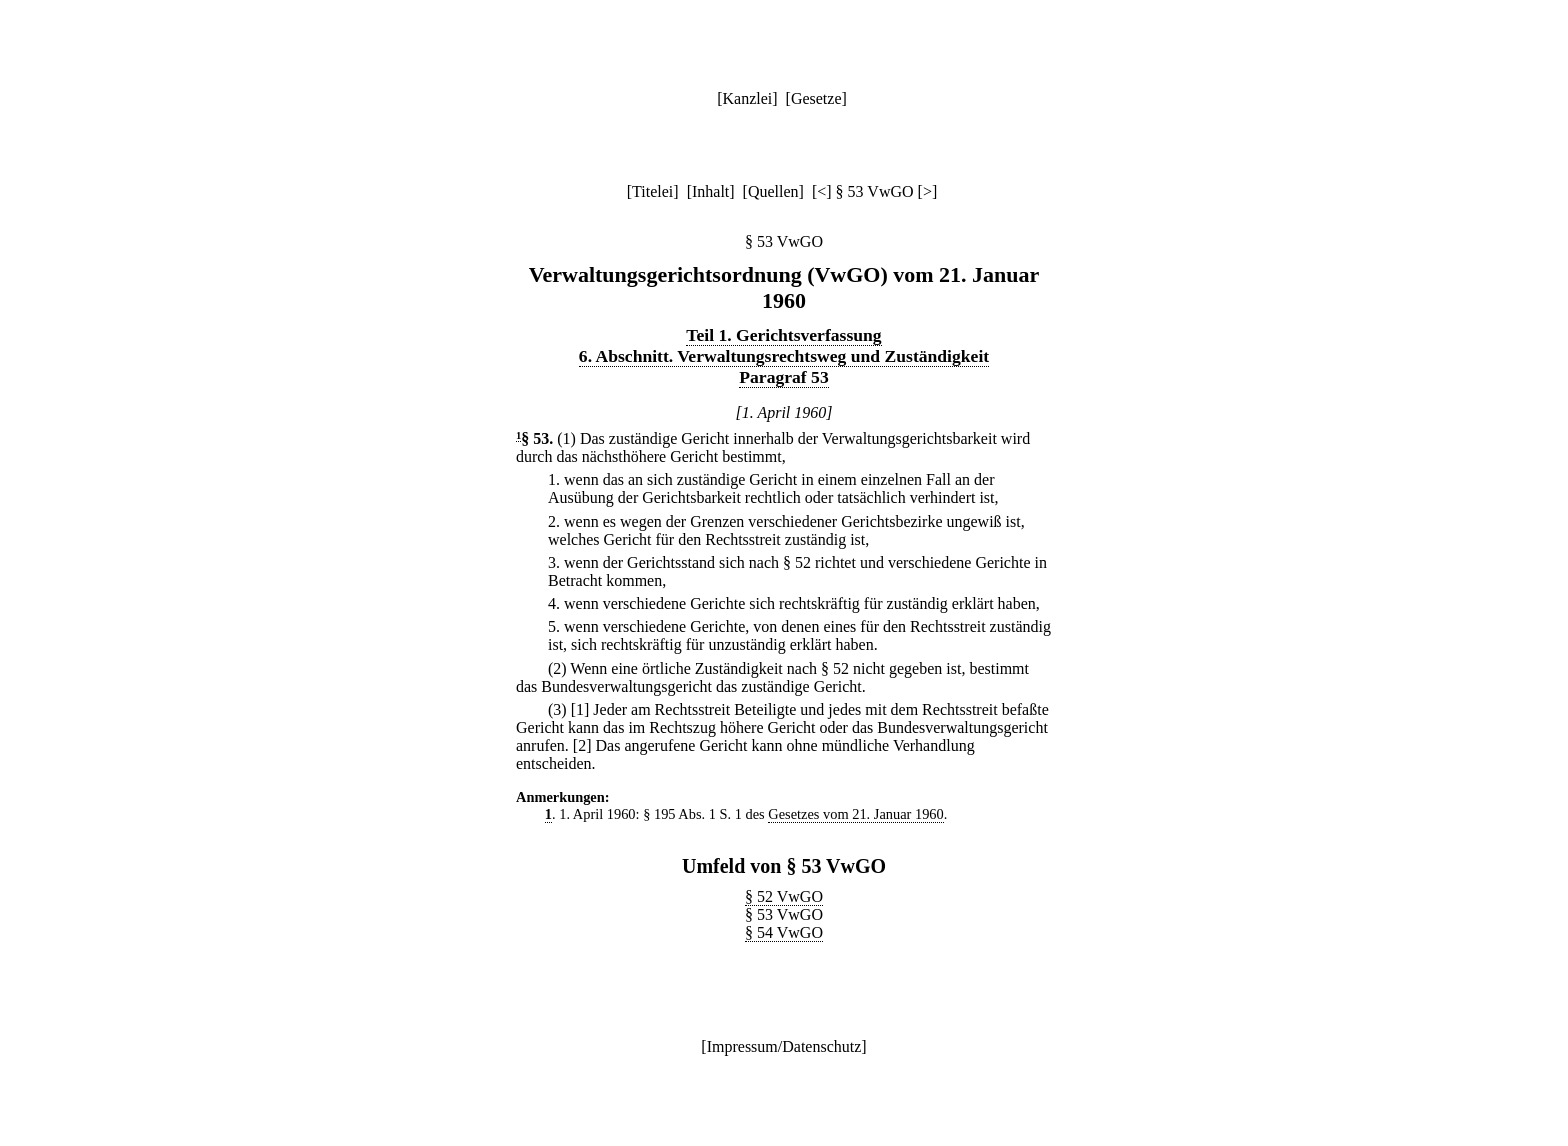 The width and height of the screenshot is (1568, 1146). I want to click on § 52 VwGO, so click(784, 896).